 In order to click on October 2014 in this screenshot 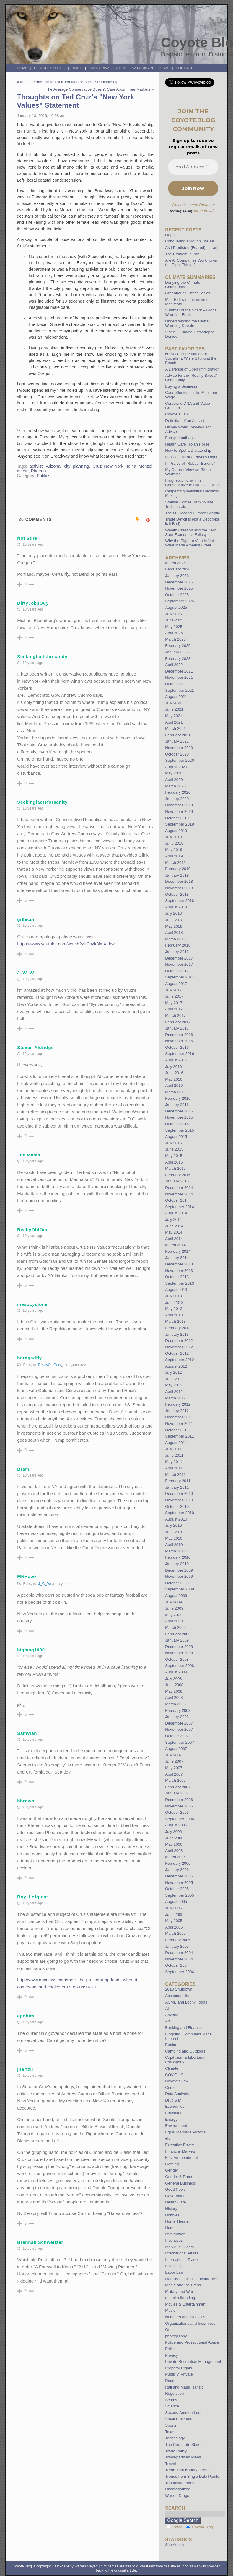, I will do `click(177, 1200)`.